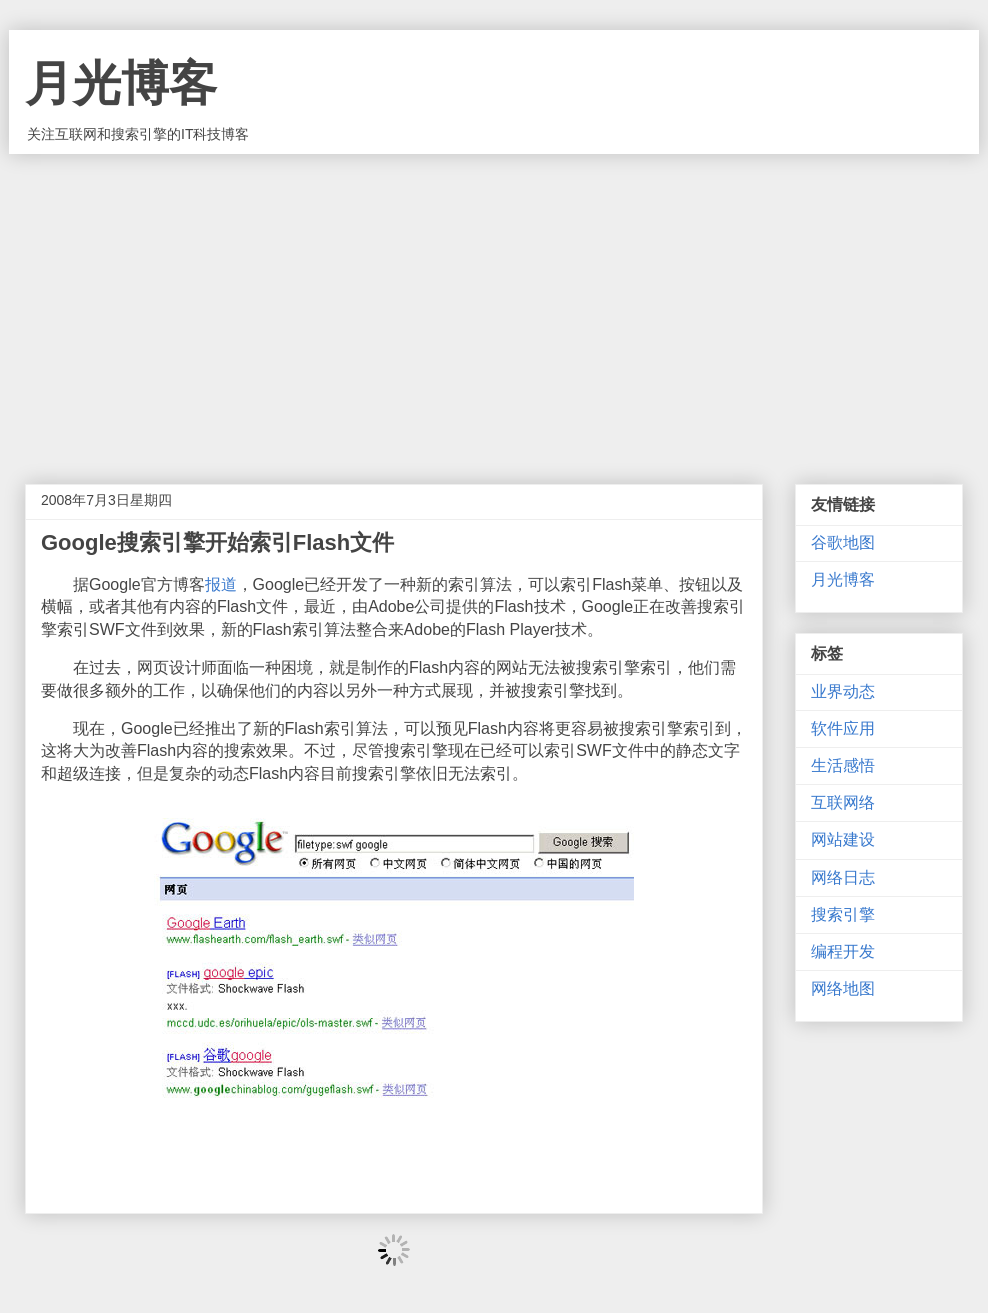 Image resolution: width=988 pixels, height=1313 pixels. Describe the element at coordinates (843, 765) in the screenshot. I see `生活感悟` at that location.